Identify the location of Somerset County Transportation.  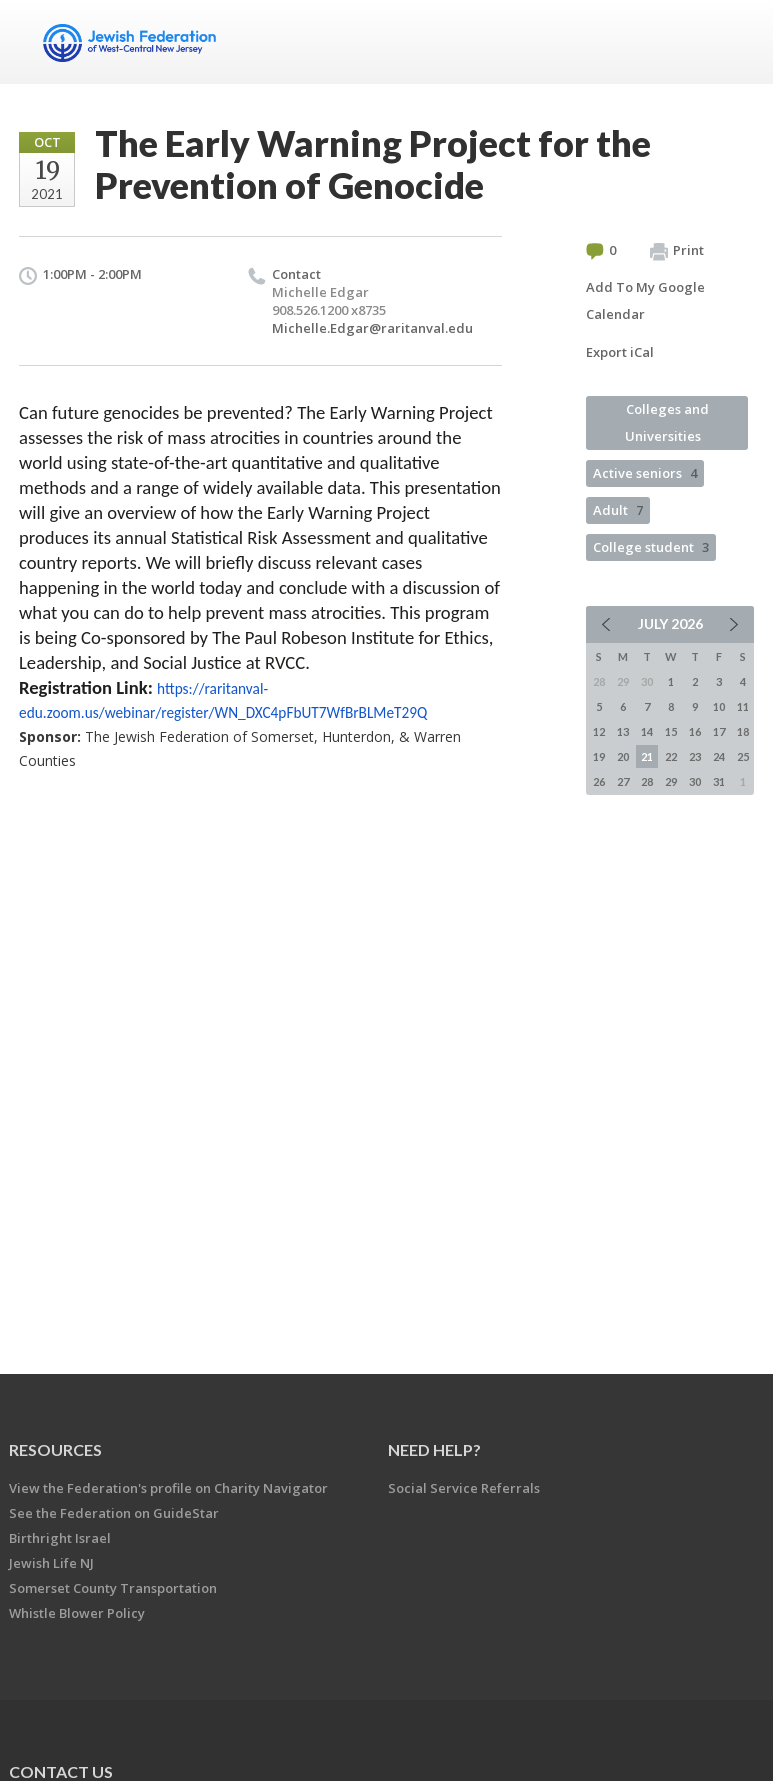
(113, 1588).